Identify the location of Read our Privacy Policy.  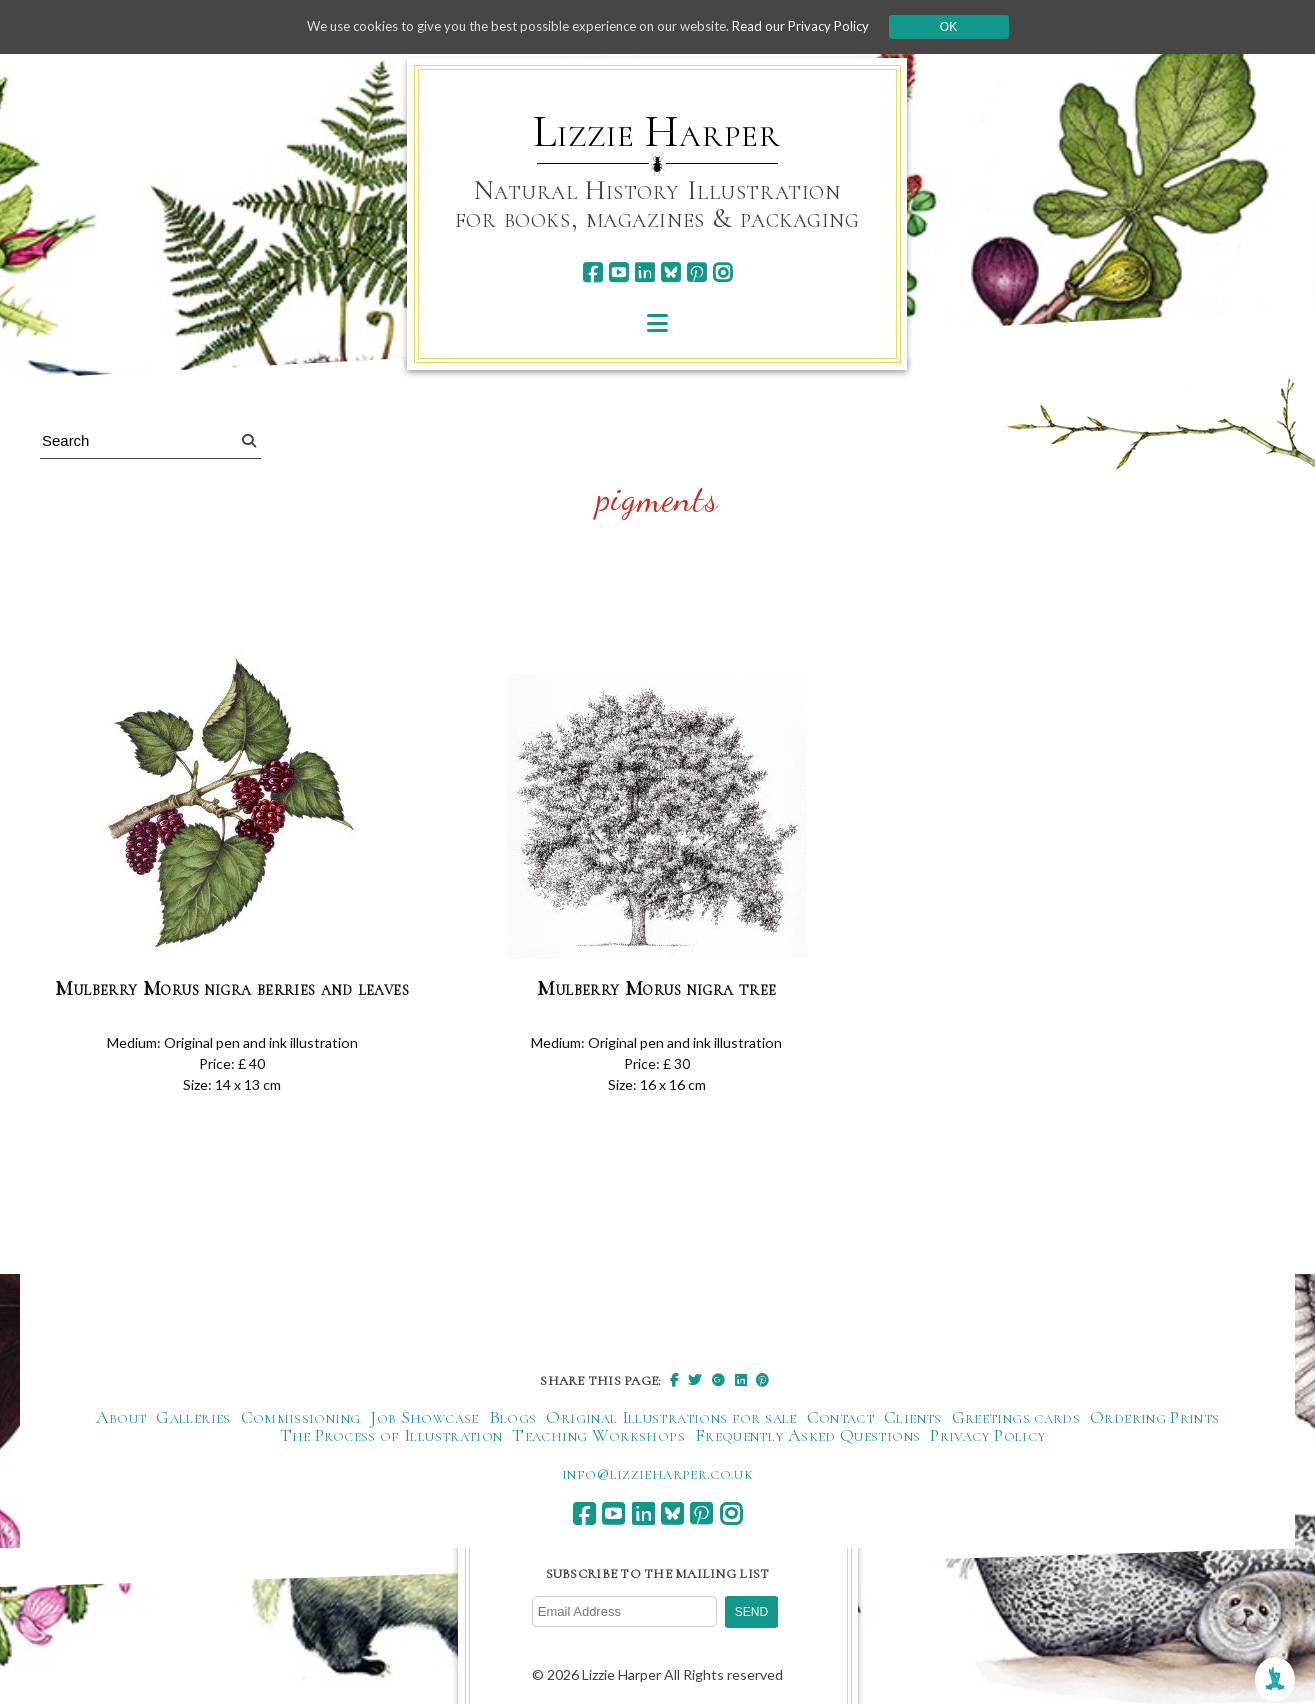
(817, 26).